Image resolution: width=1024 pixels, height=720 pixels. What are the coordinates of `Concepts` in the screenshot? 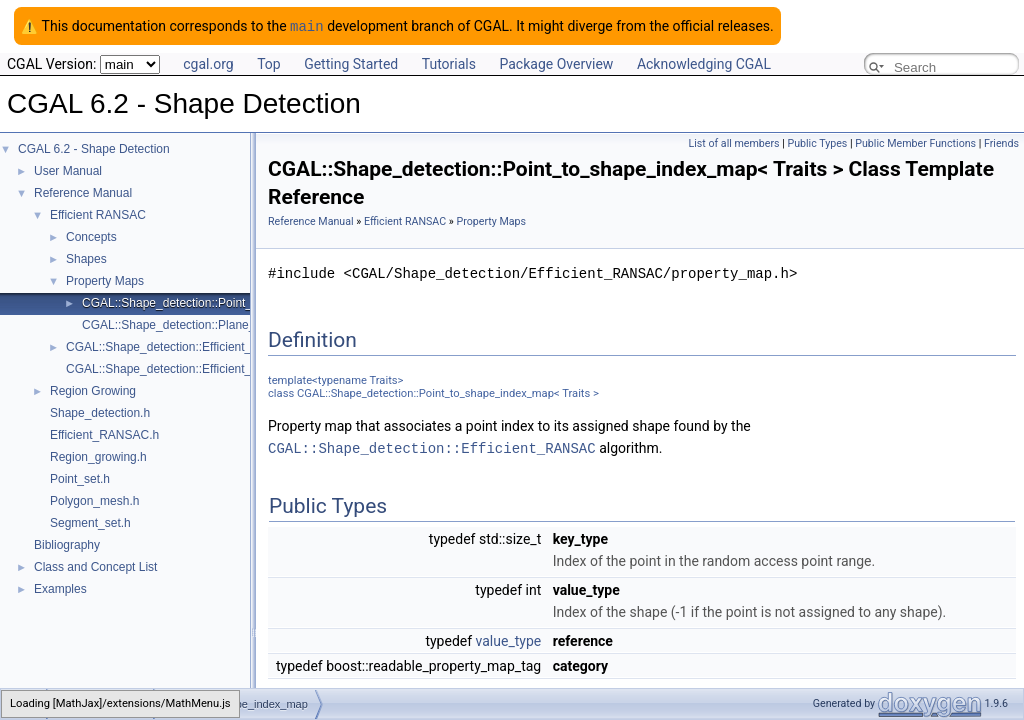 It's located at (91, 236).